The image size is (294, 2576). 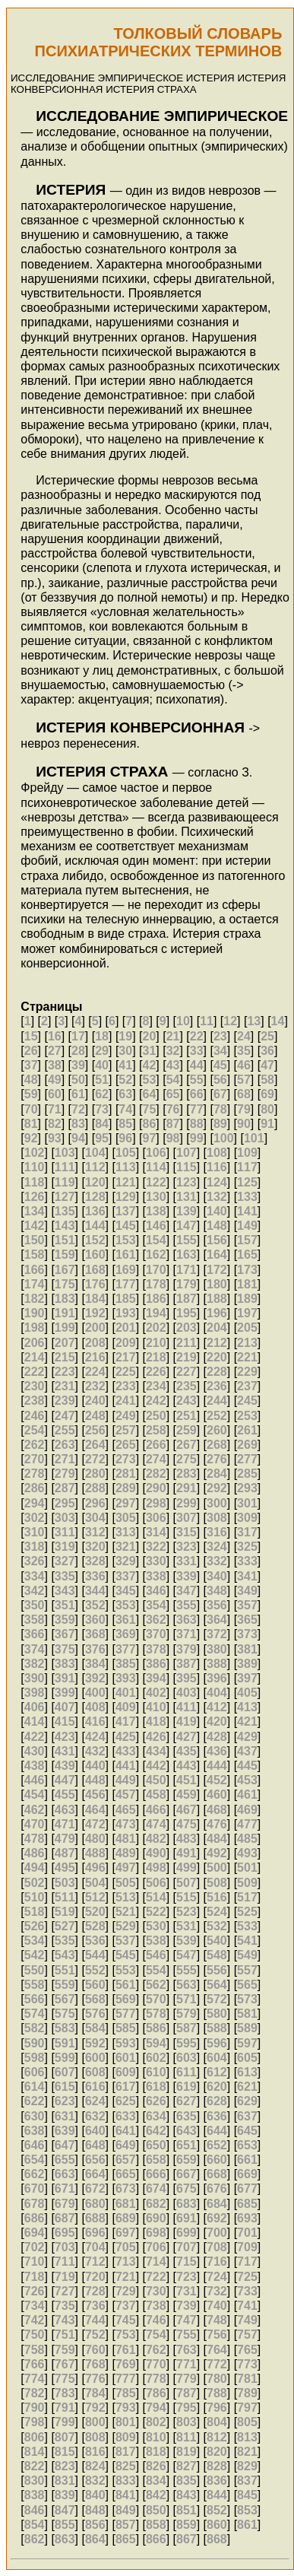 I want to click on 67, so click(x=220, y=1094).